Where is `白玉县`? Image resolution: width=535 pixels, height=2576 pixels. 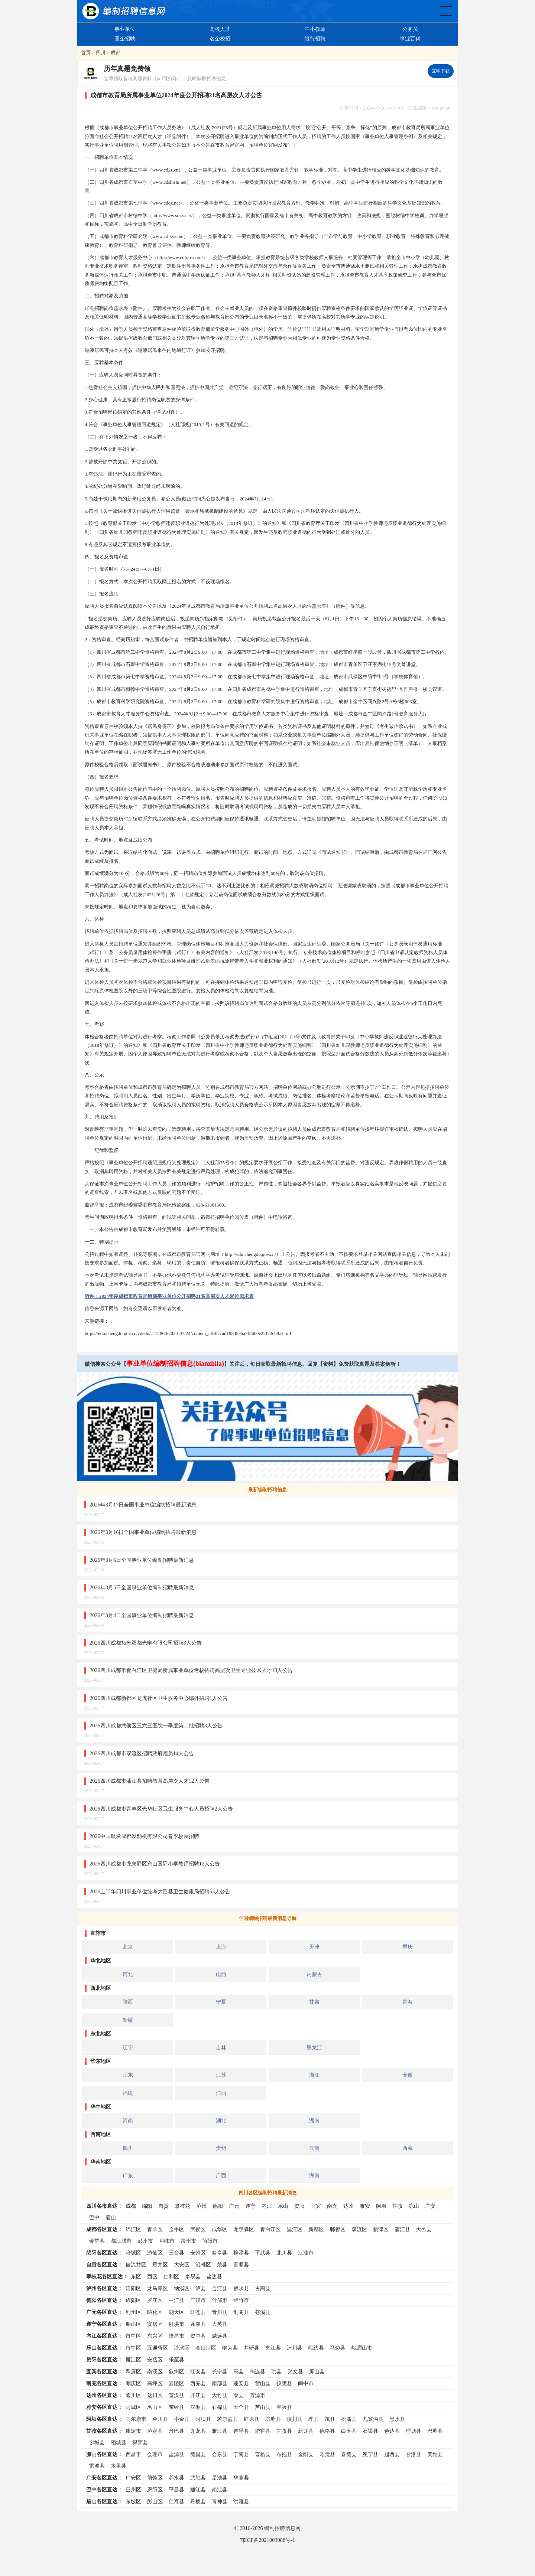
白玉县 is located at coordinates (349, 2431).